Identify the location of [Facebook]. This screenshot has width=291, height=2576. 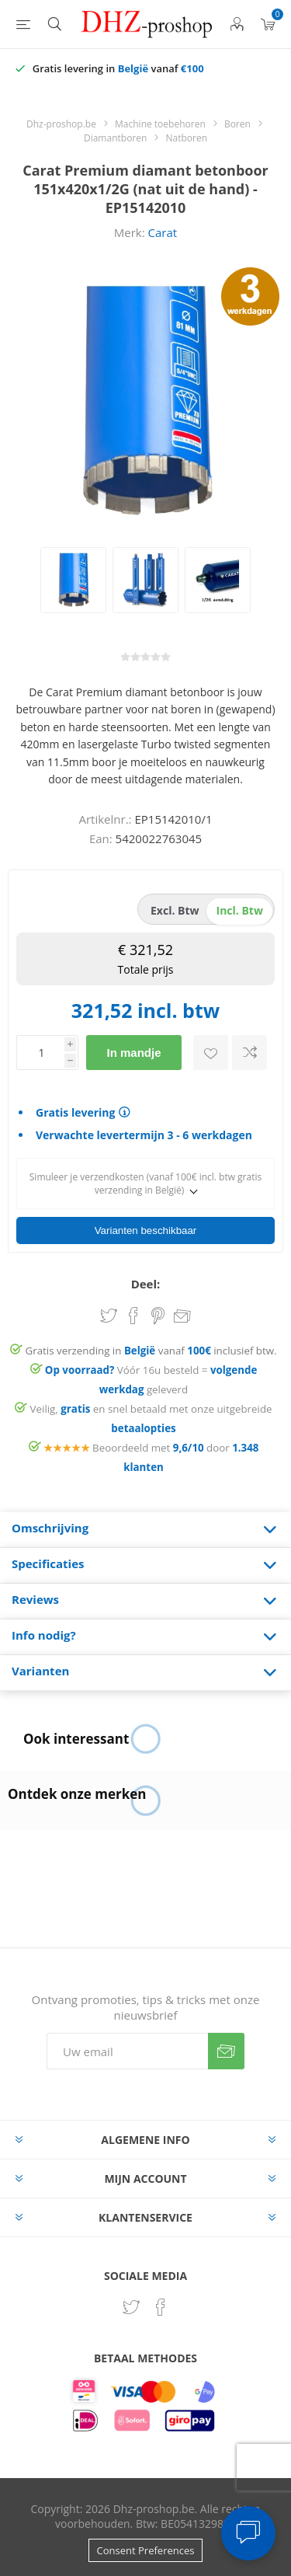
(160, 2302).